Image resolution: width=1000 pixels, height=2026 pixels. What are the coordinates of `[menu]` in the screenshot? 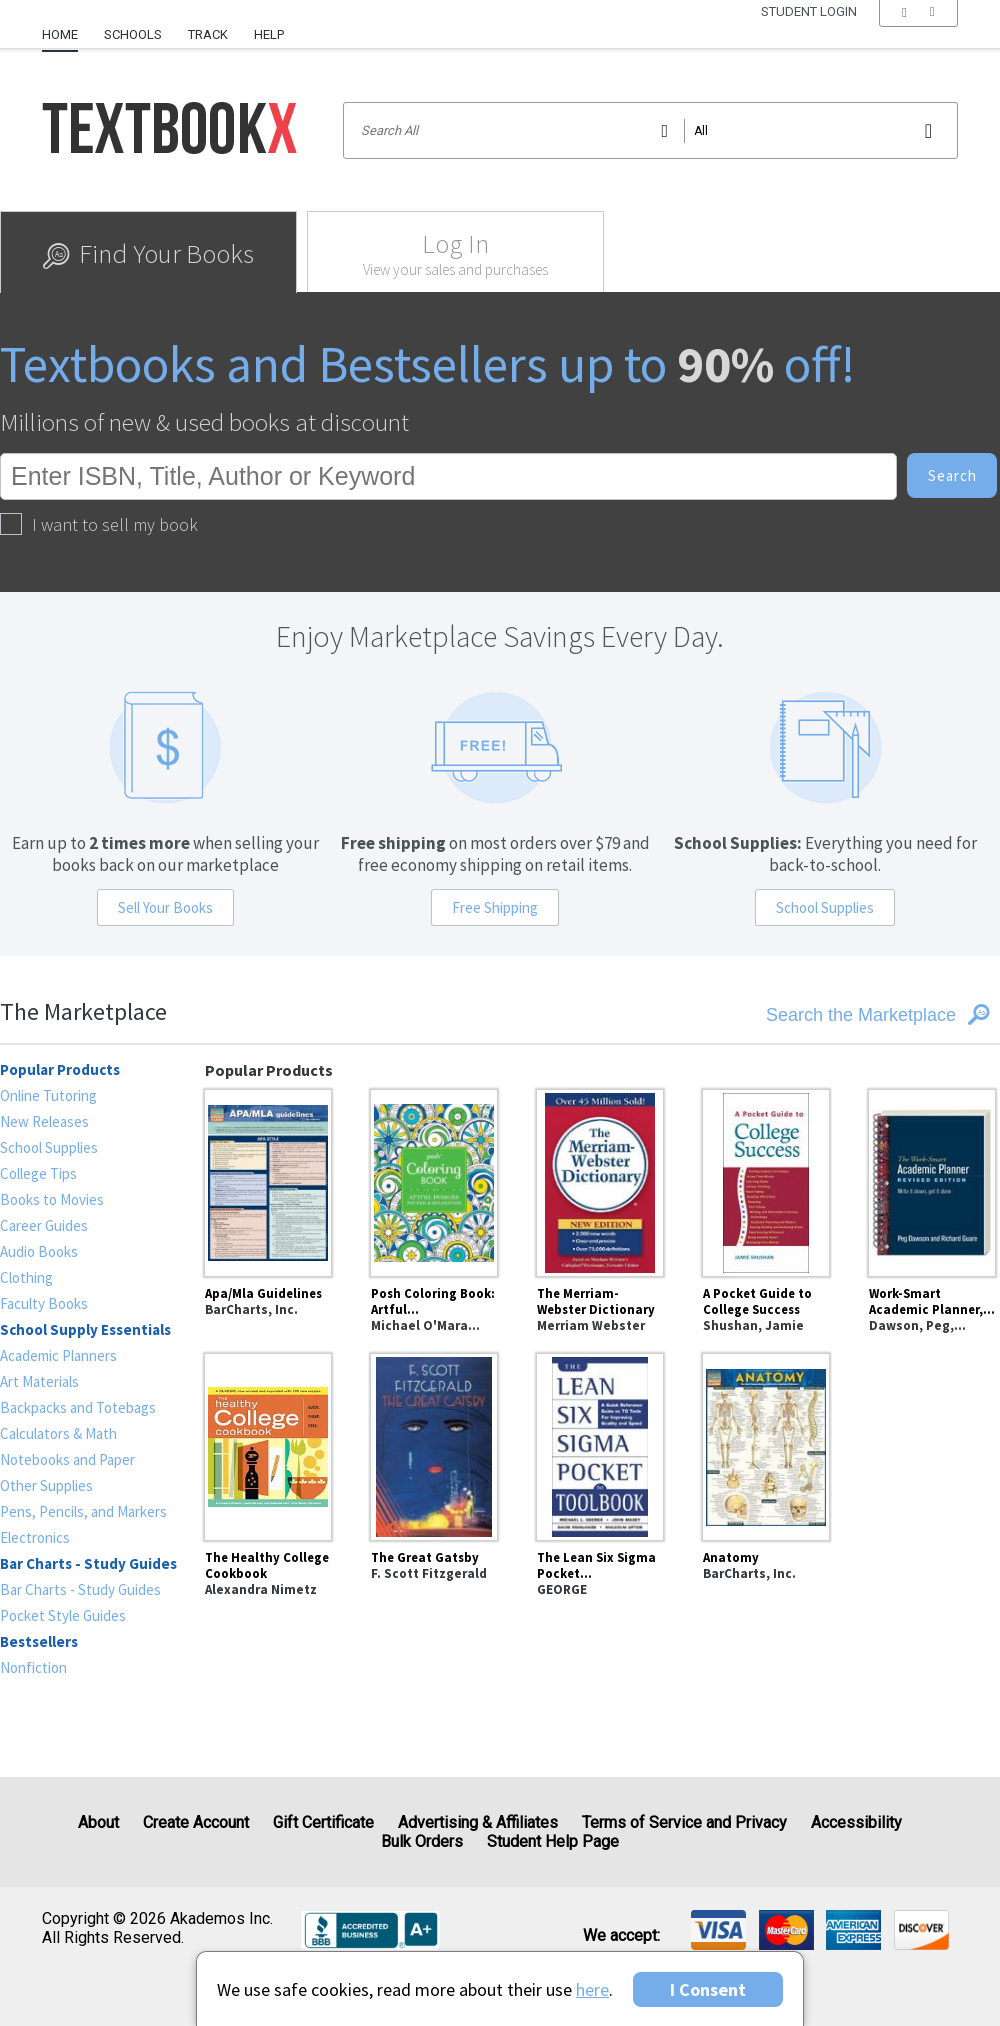 It's located at (918, 35).